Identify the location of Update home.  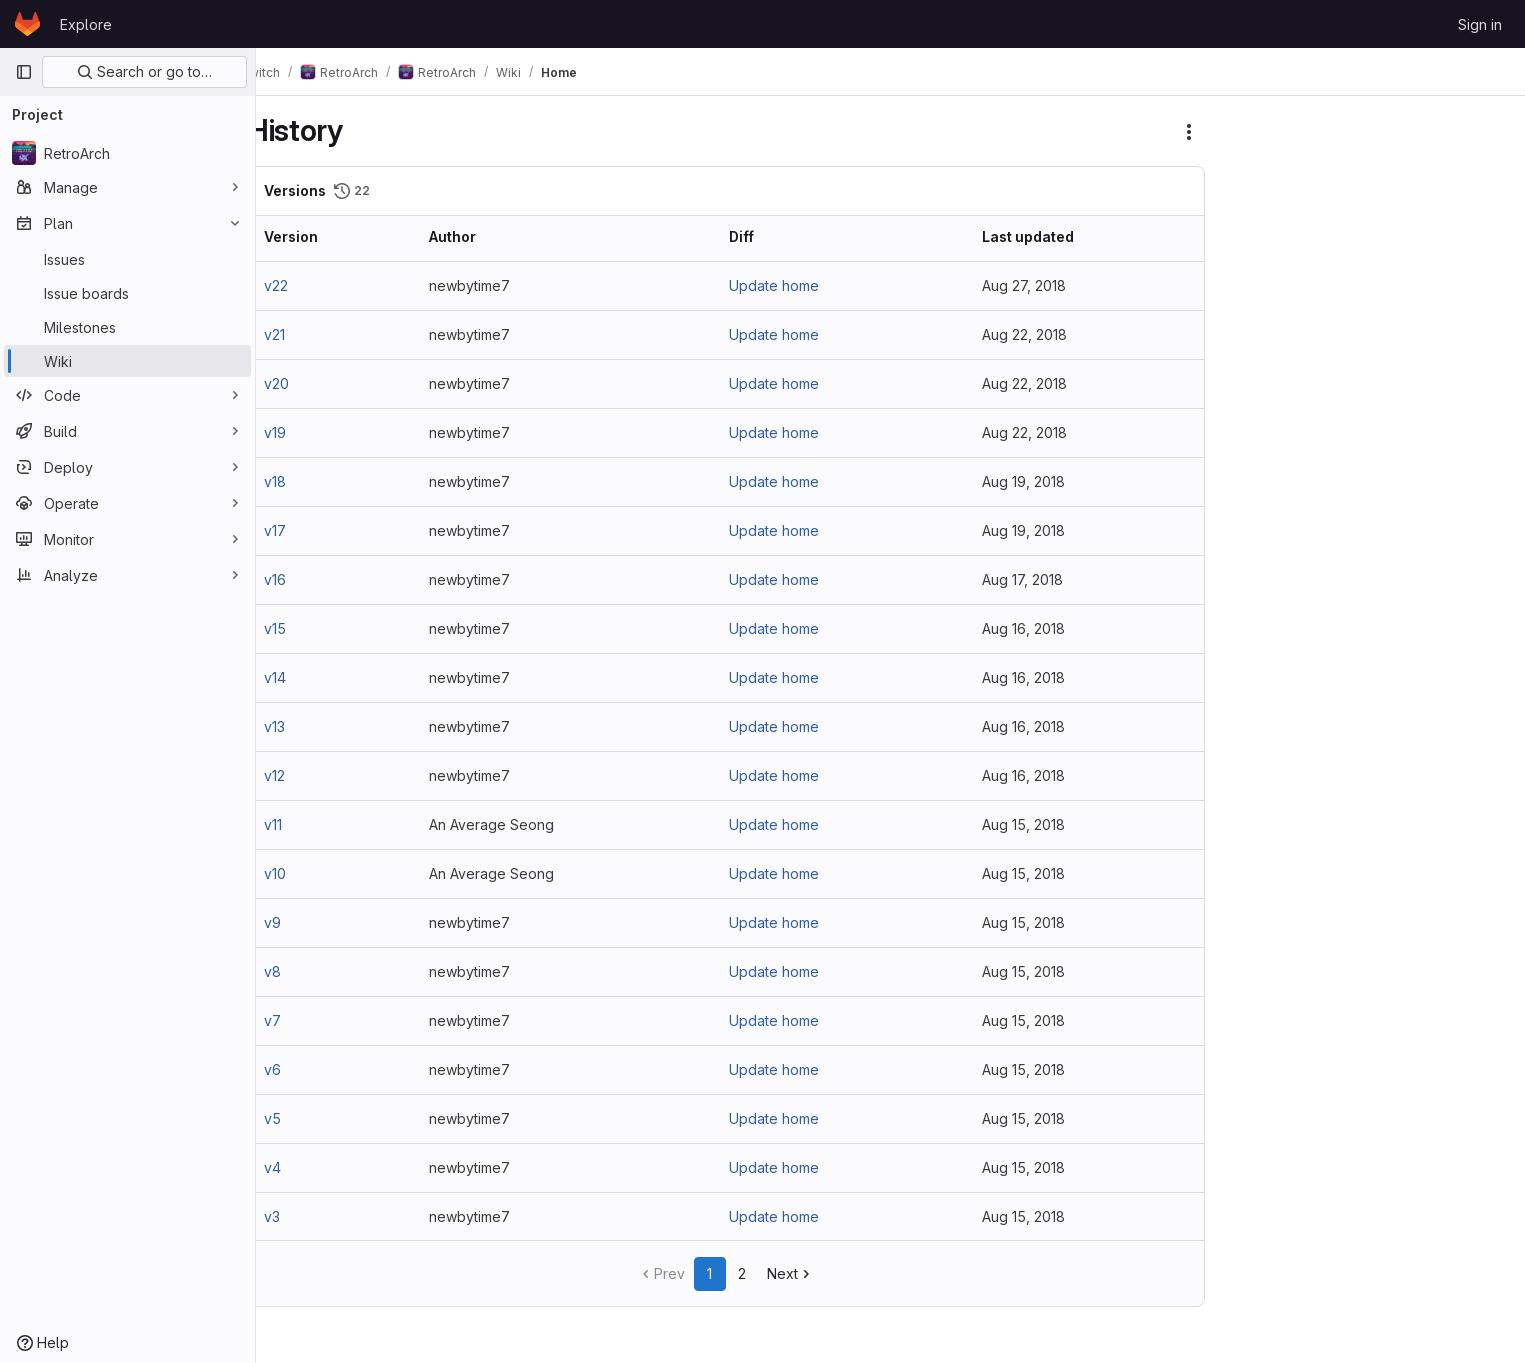
(794, 285).